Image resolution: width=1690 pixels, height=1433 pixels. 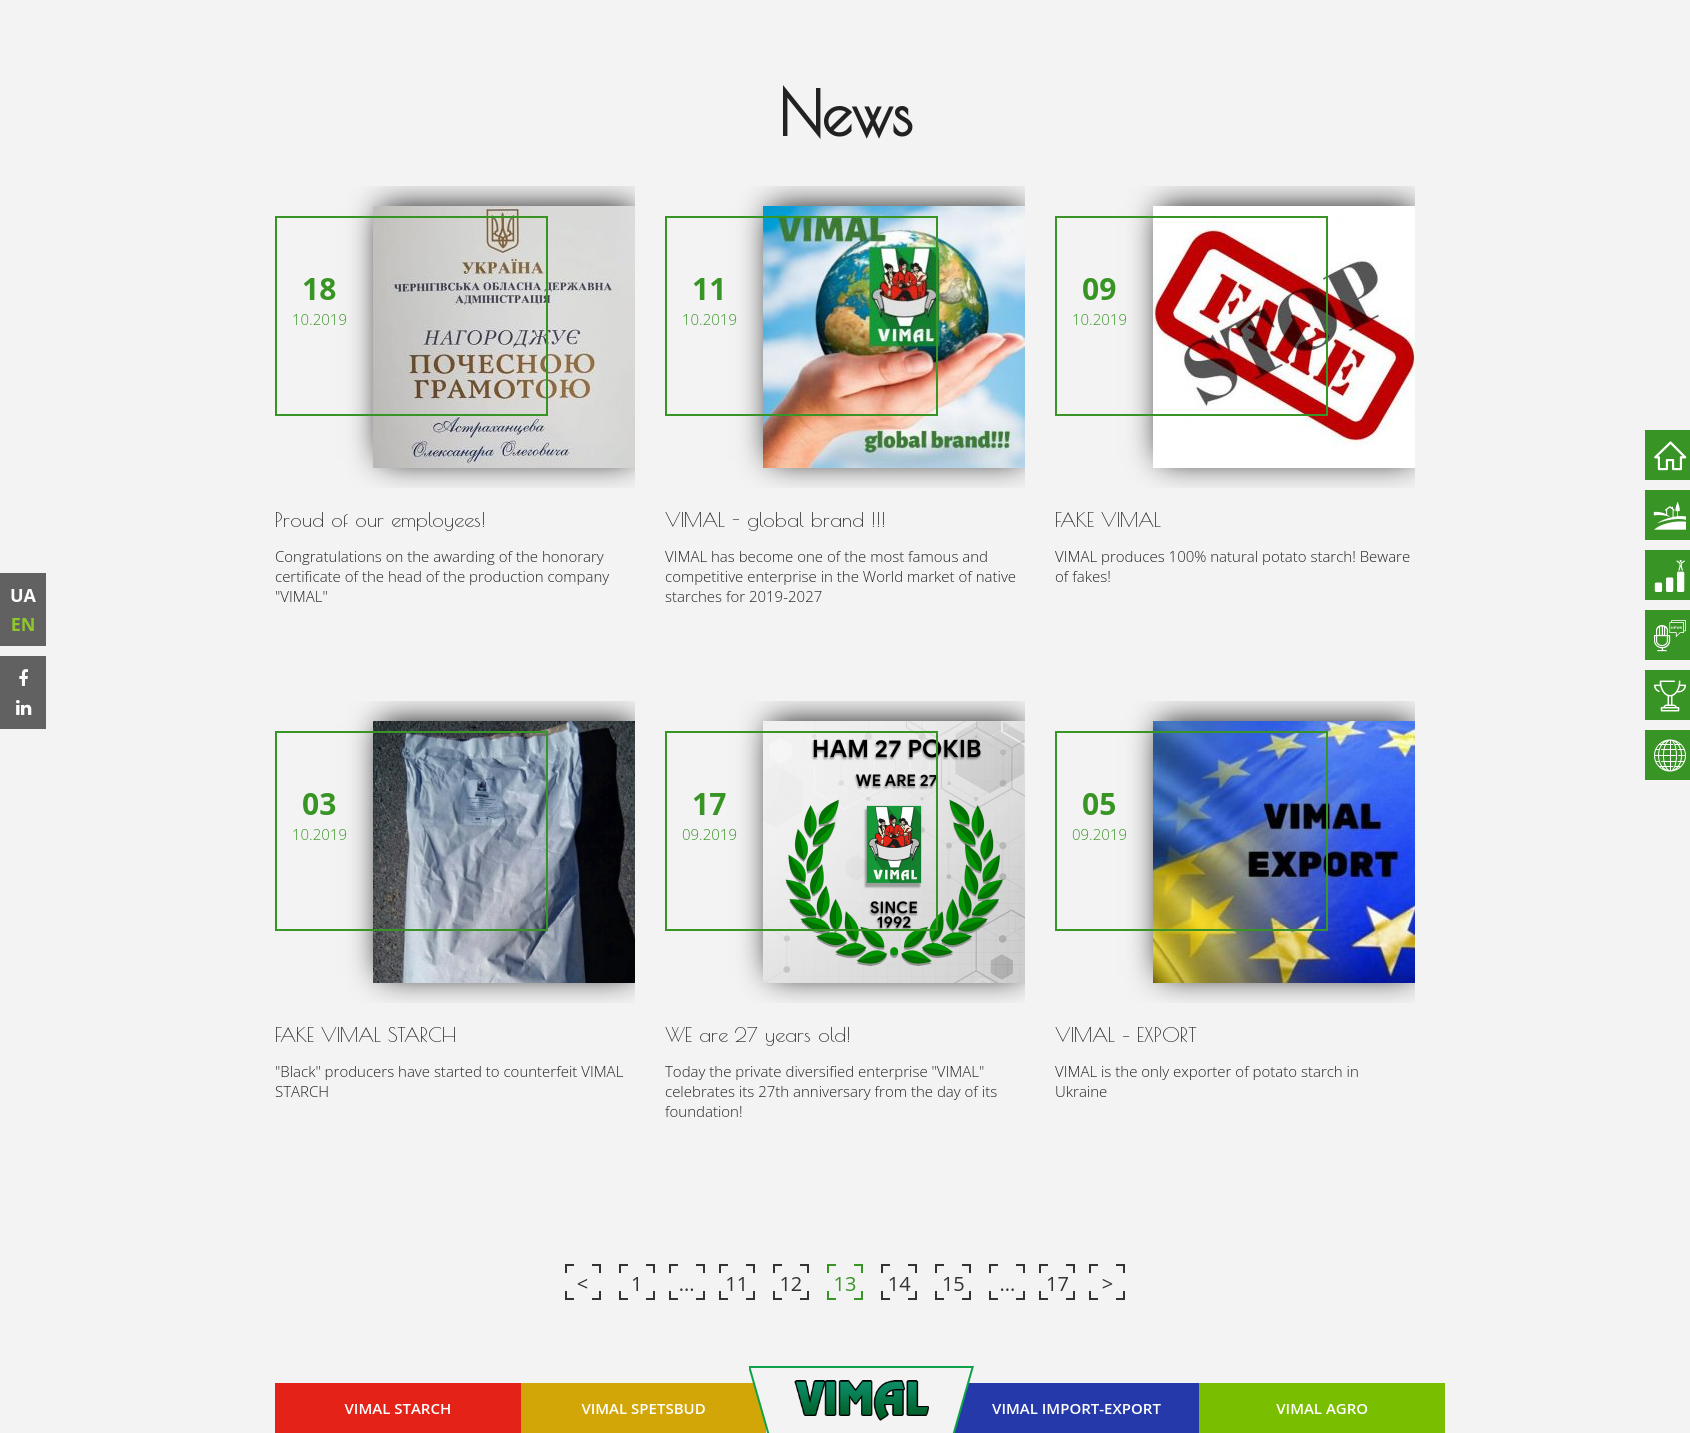 What do you see at coordinates (899, 1282) in the screenshot?
I see `14` at bounding box center [899, 1282].